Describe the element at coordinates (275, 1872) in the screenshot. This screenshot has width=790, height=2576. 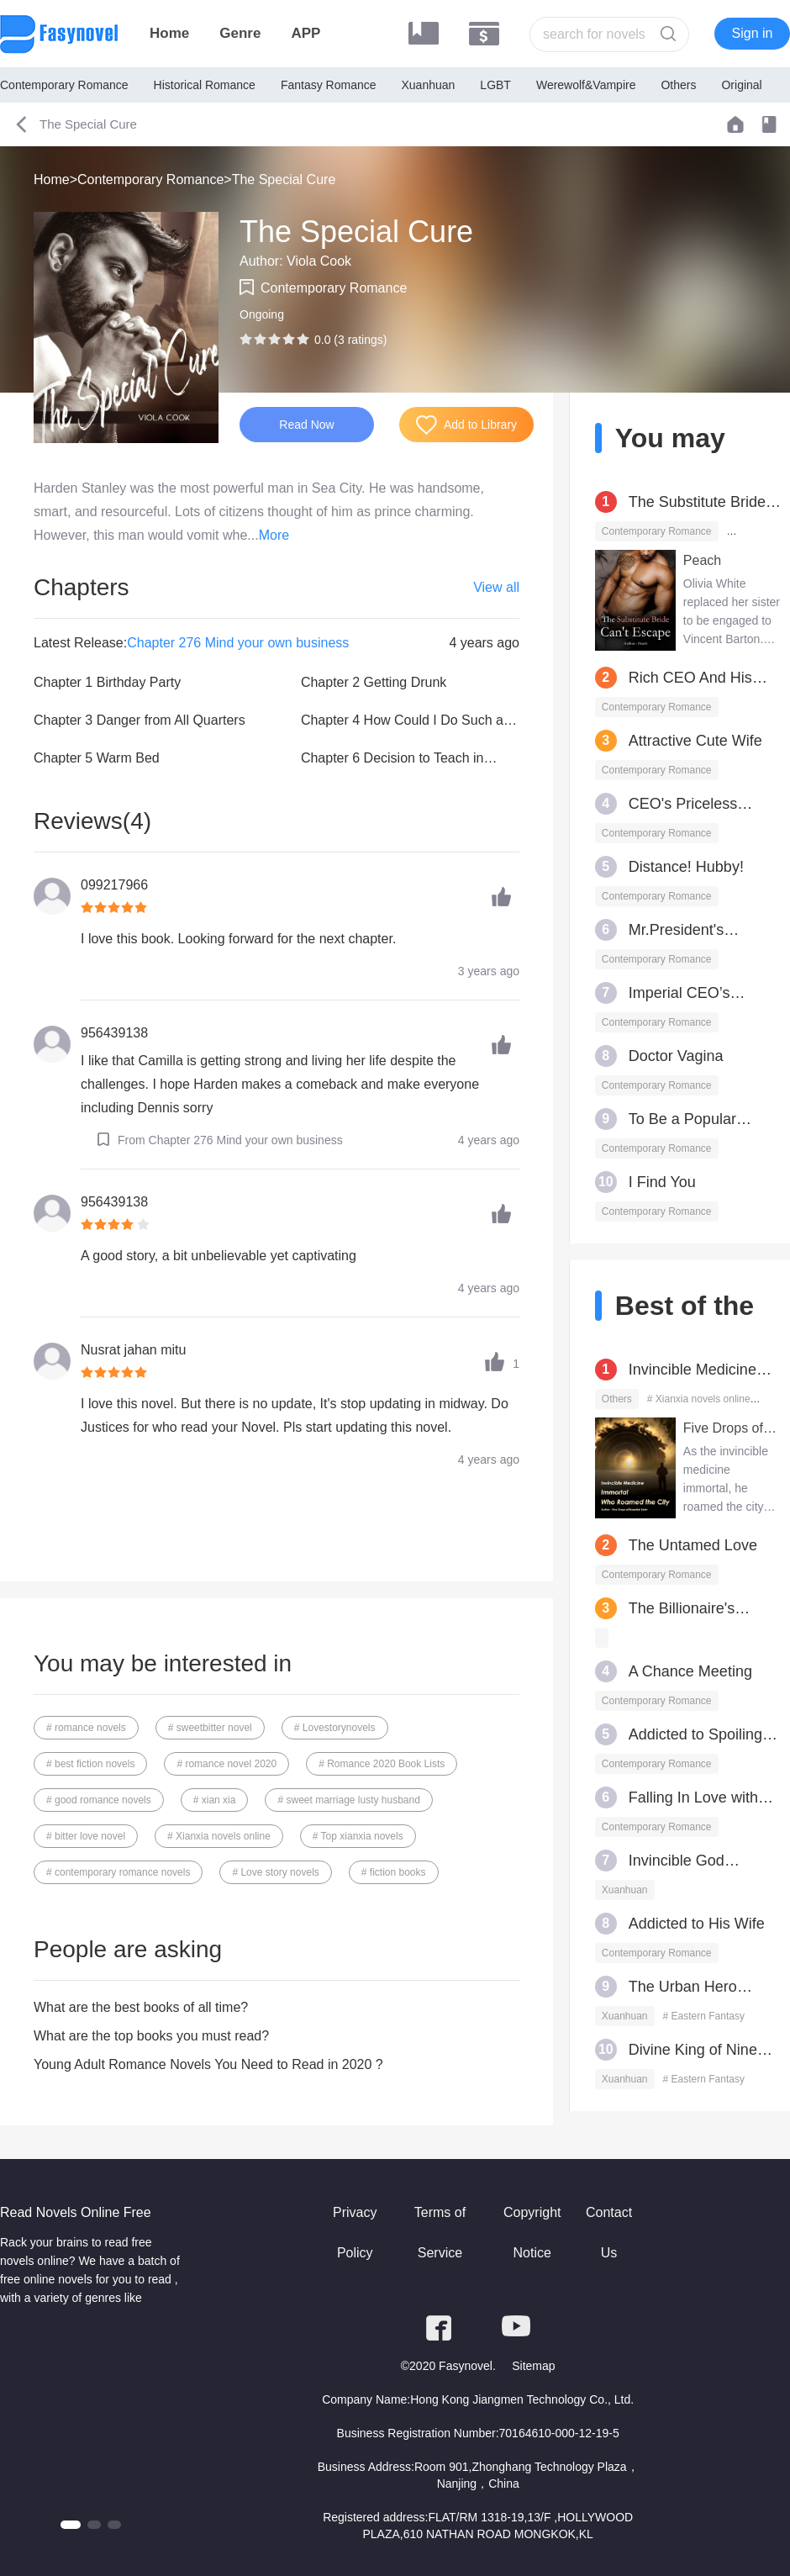
I see `# Love story novels` at that location.